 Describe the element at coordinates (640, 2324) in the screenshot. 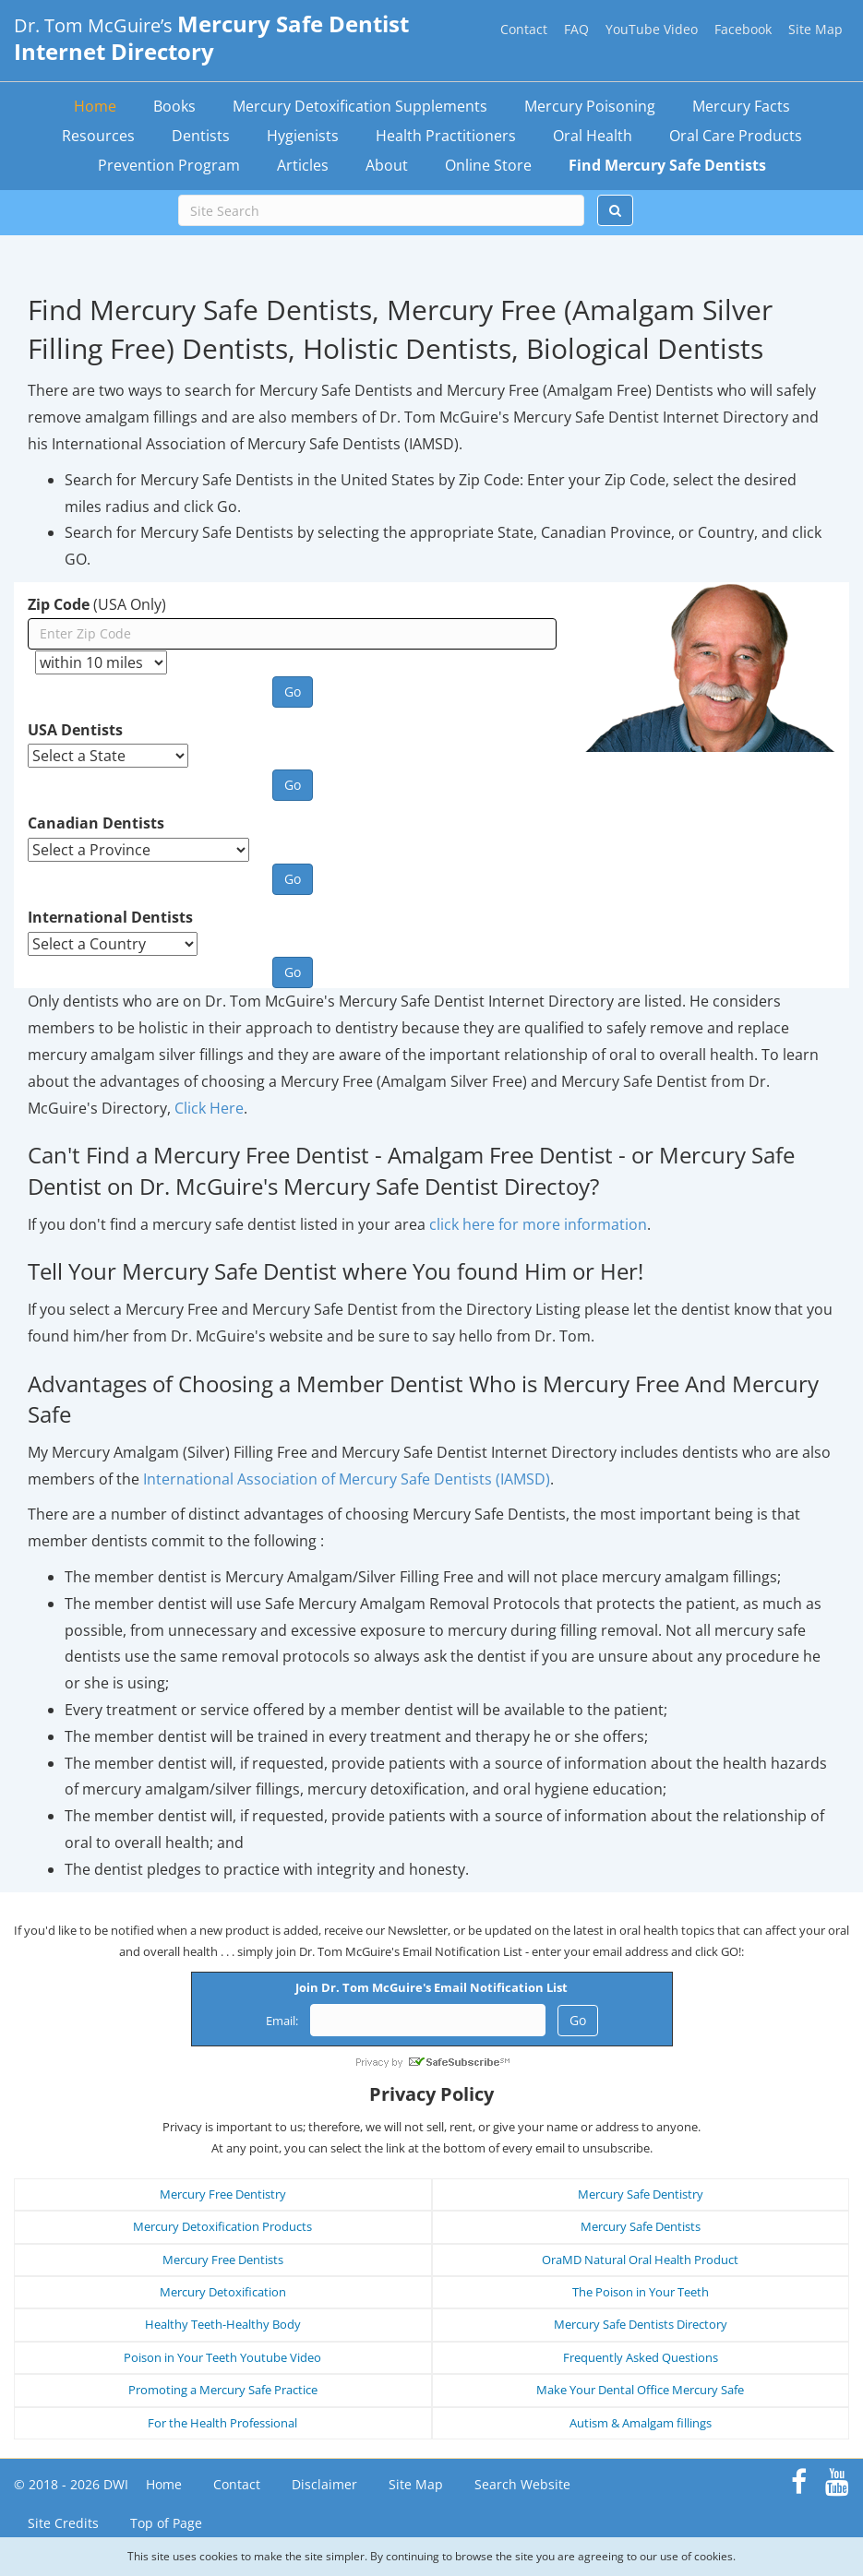

I see `Mercury Safe Dentists Directory` at that location.